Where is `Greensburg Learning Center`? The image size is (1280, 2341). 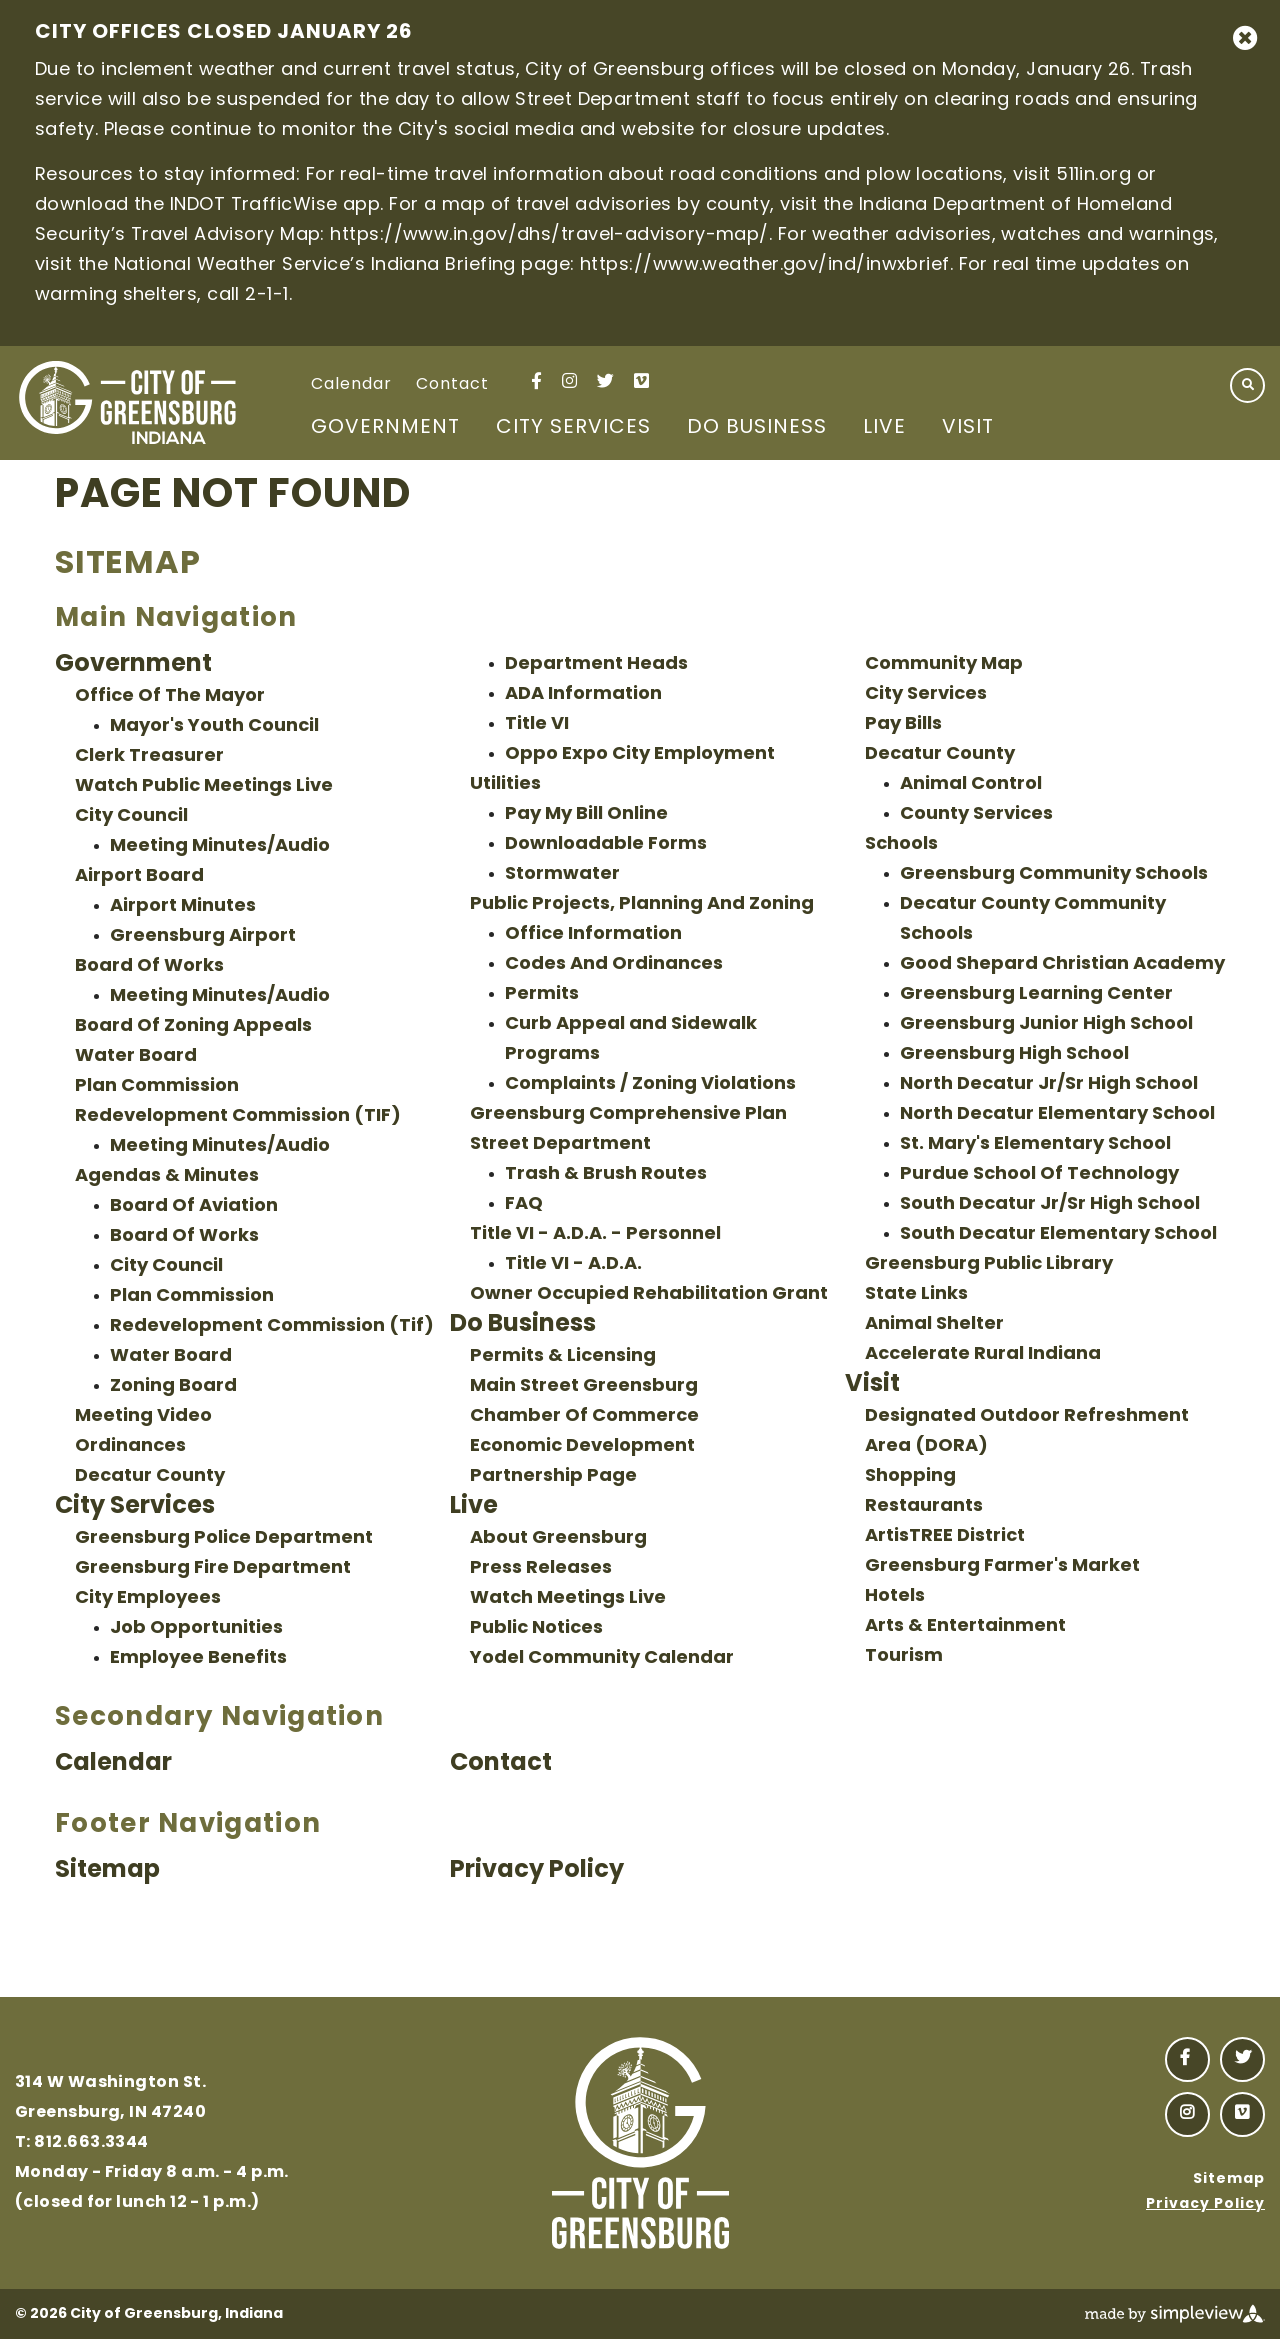
Greensburg Learning Center is located at coordinates (1036, 994).